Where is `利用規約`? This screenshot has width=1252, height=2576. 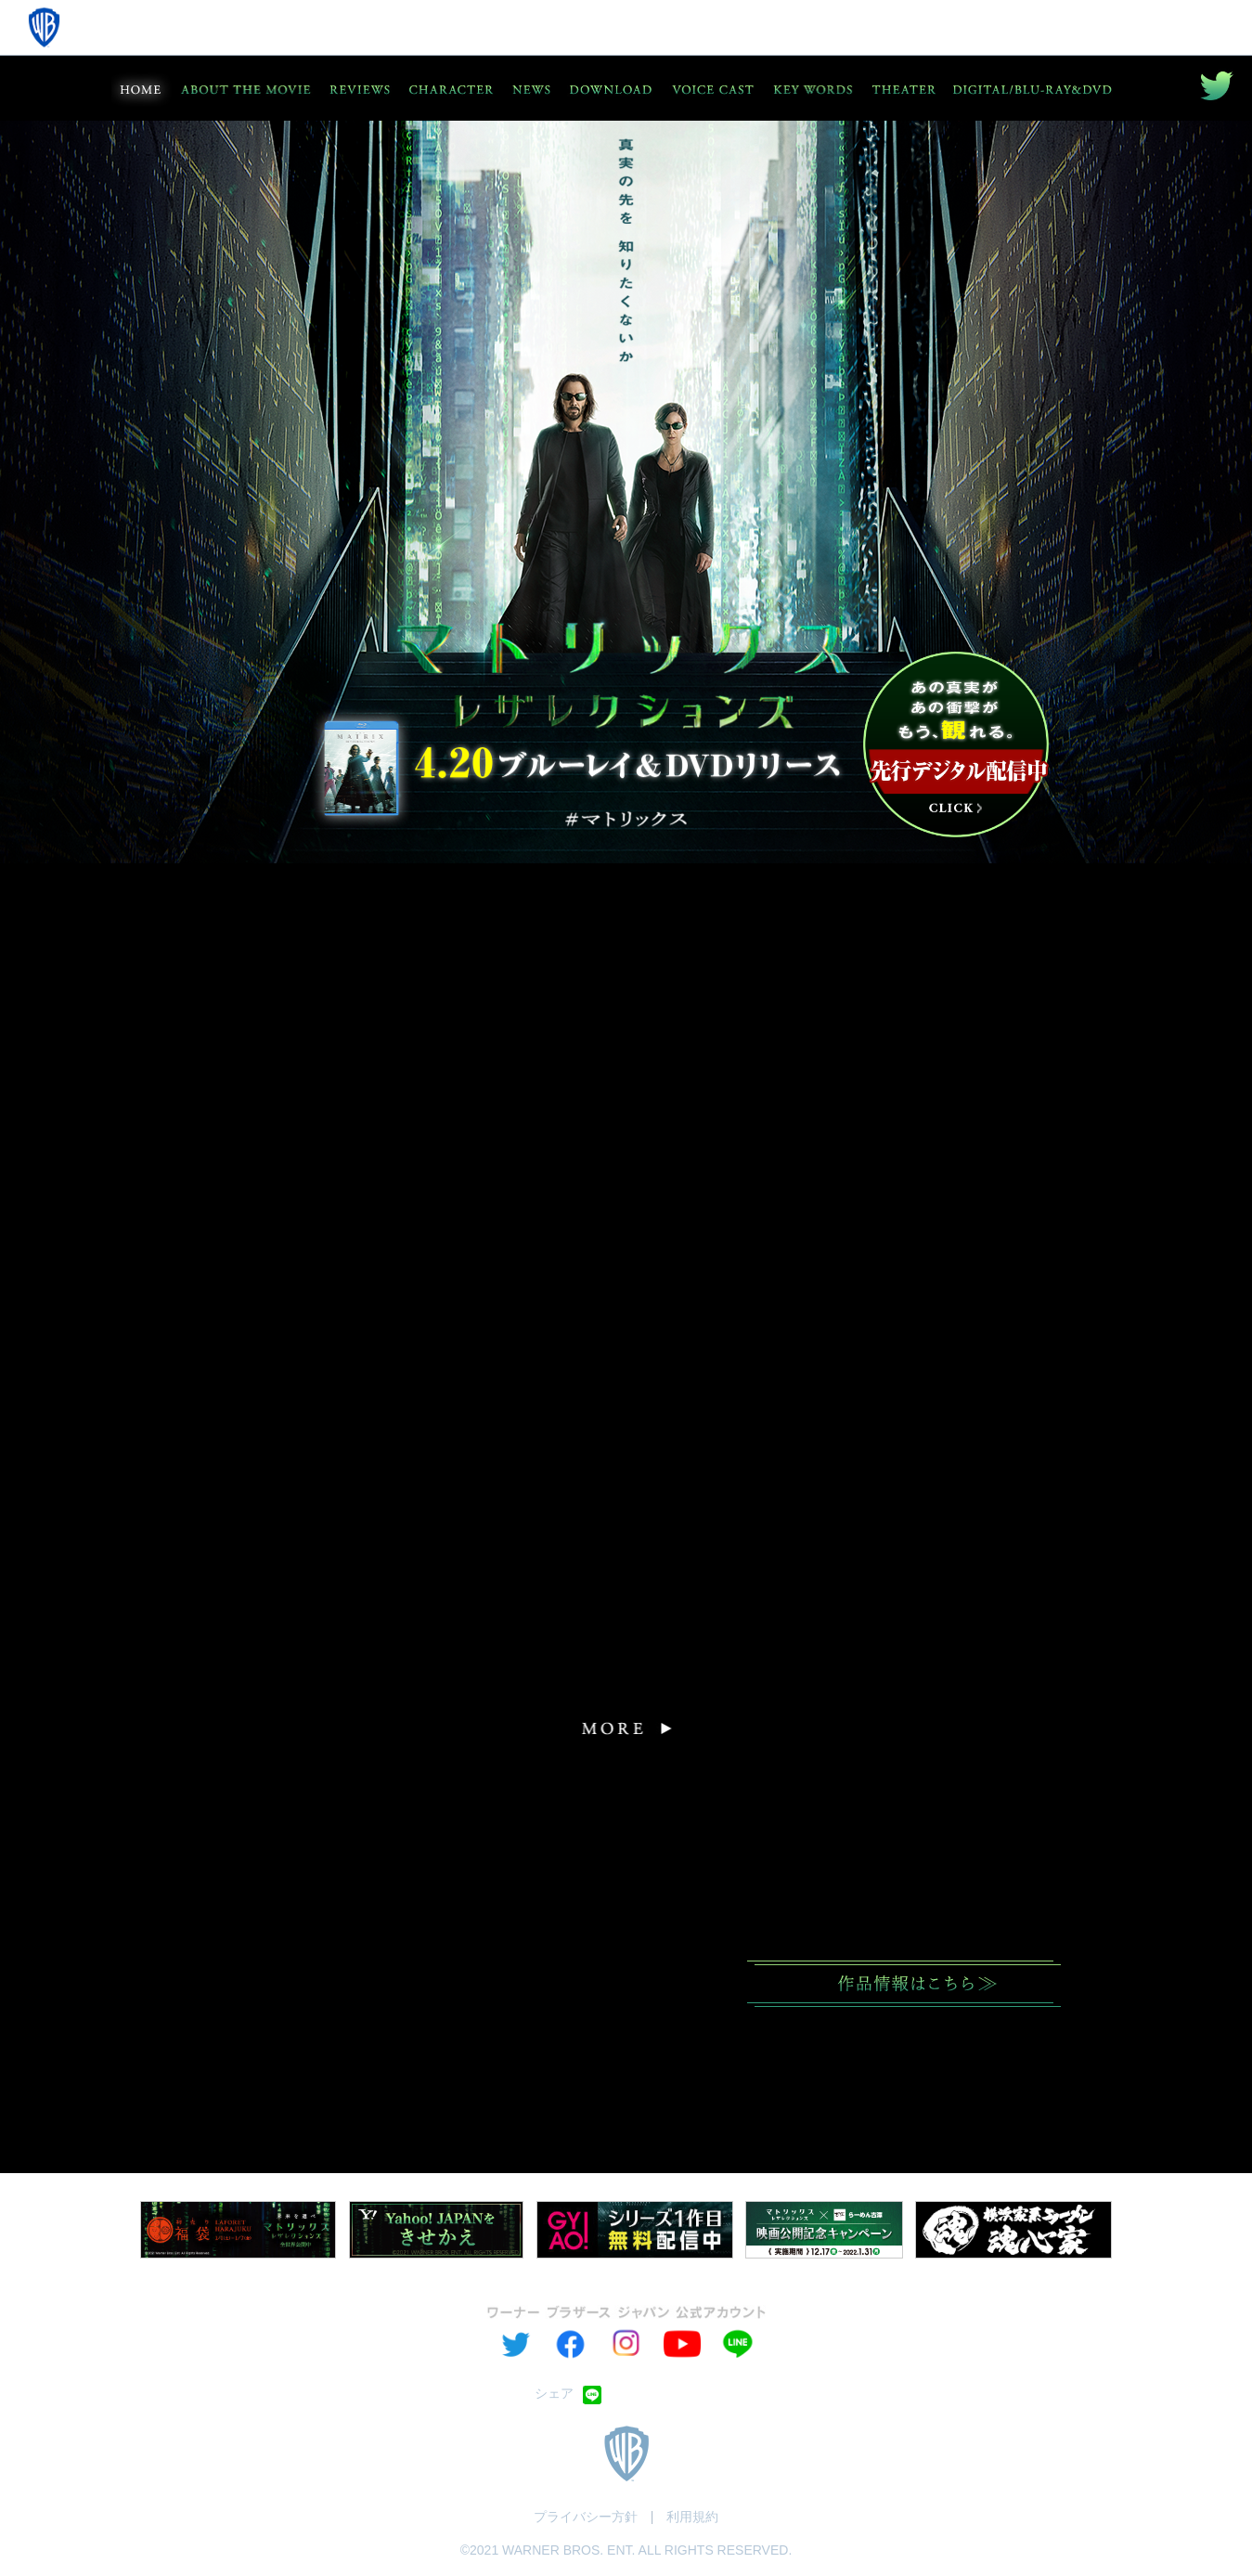
利用規約 is located at coordinates (692, 2516).